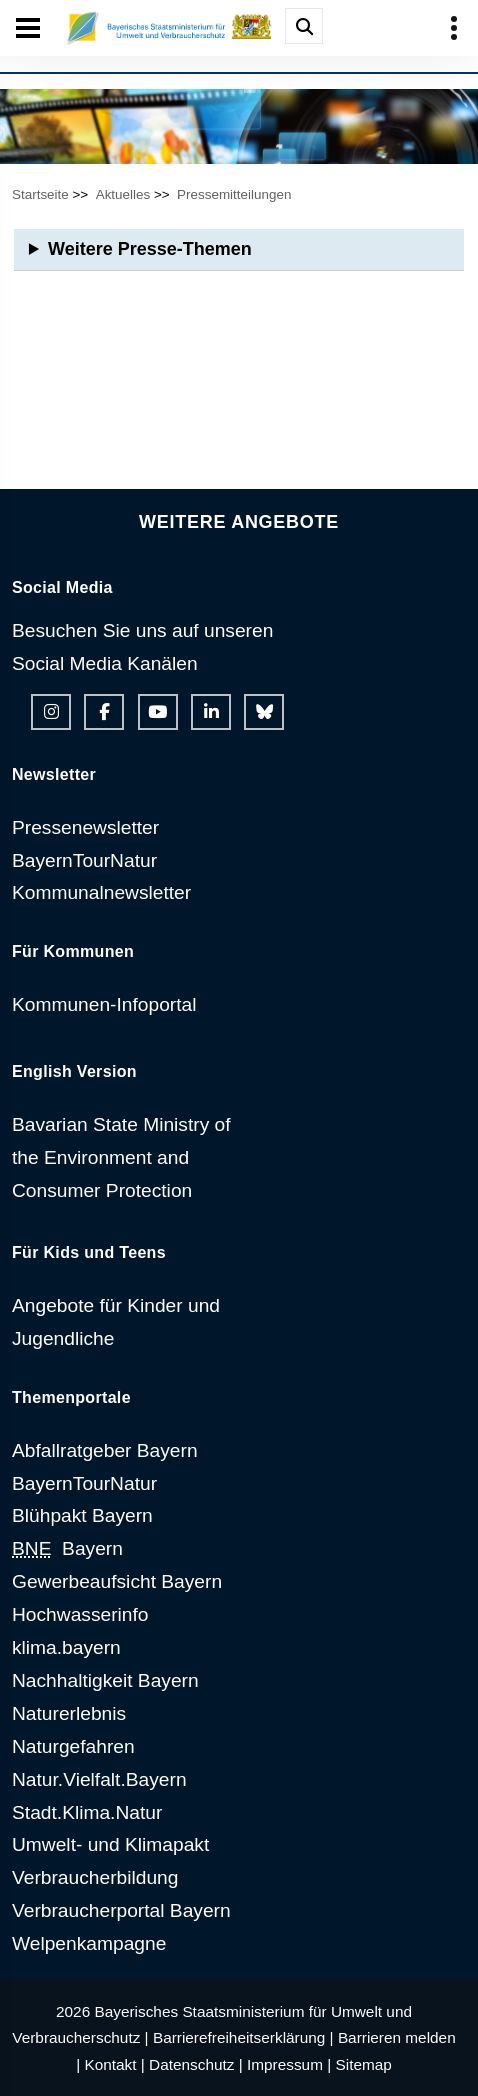  I want to click on Pressemitteilungen, so click(234, 194).